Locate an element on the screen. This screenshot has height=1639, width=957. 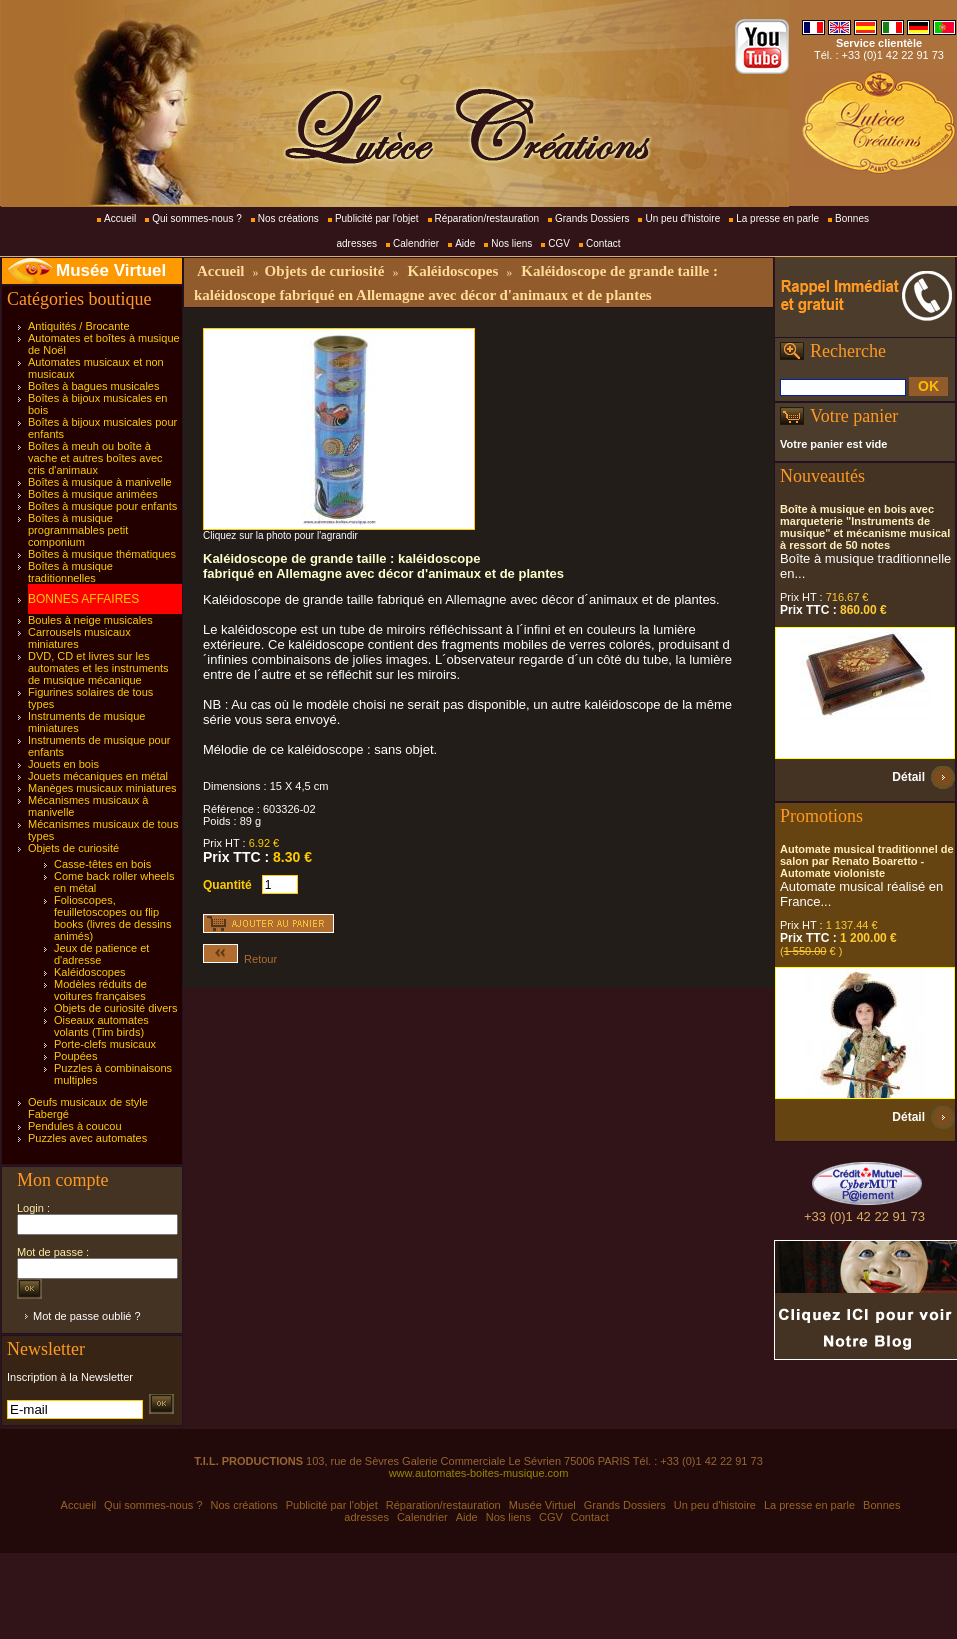
Boîtes à musique pour enfants is located at coordinates (102, 506).